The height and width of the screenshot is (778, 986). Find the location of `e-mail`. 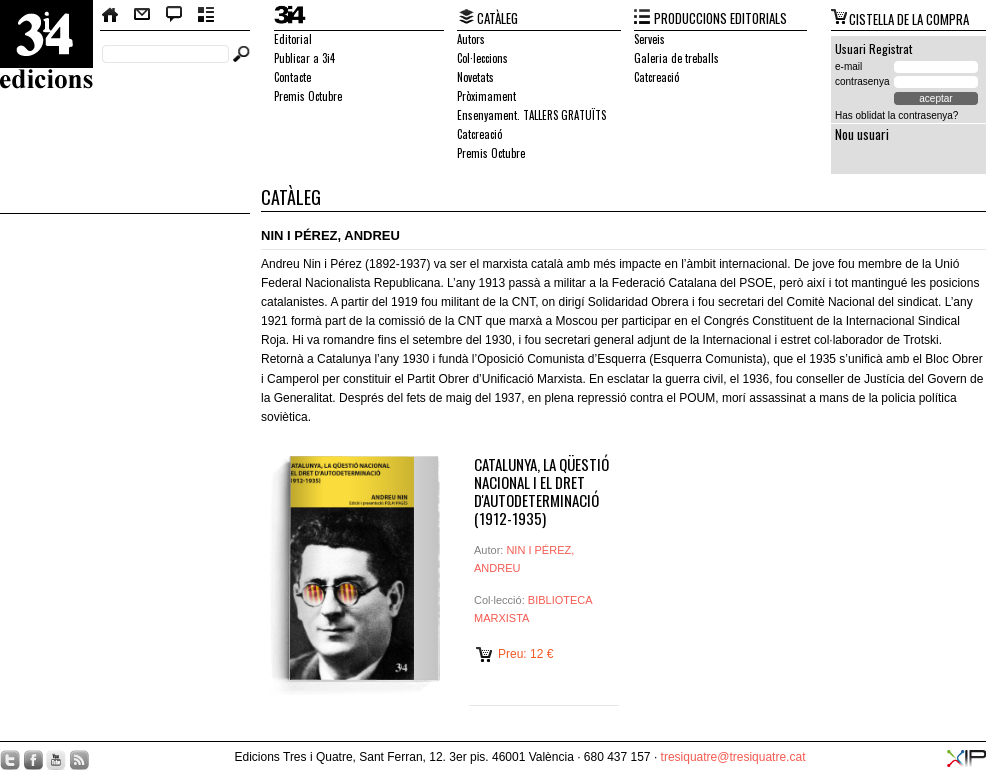

e-mail is located at coordinates (848, 66).